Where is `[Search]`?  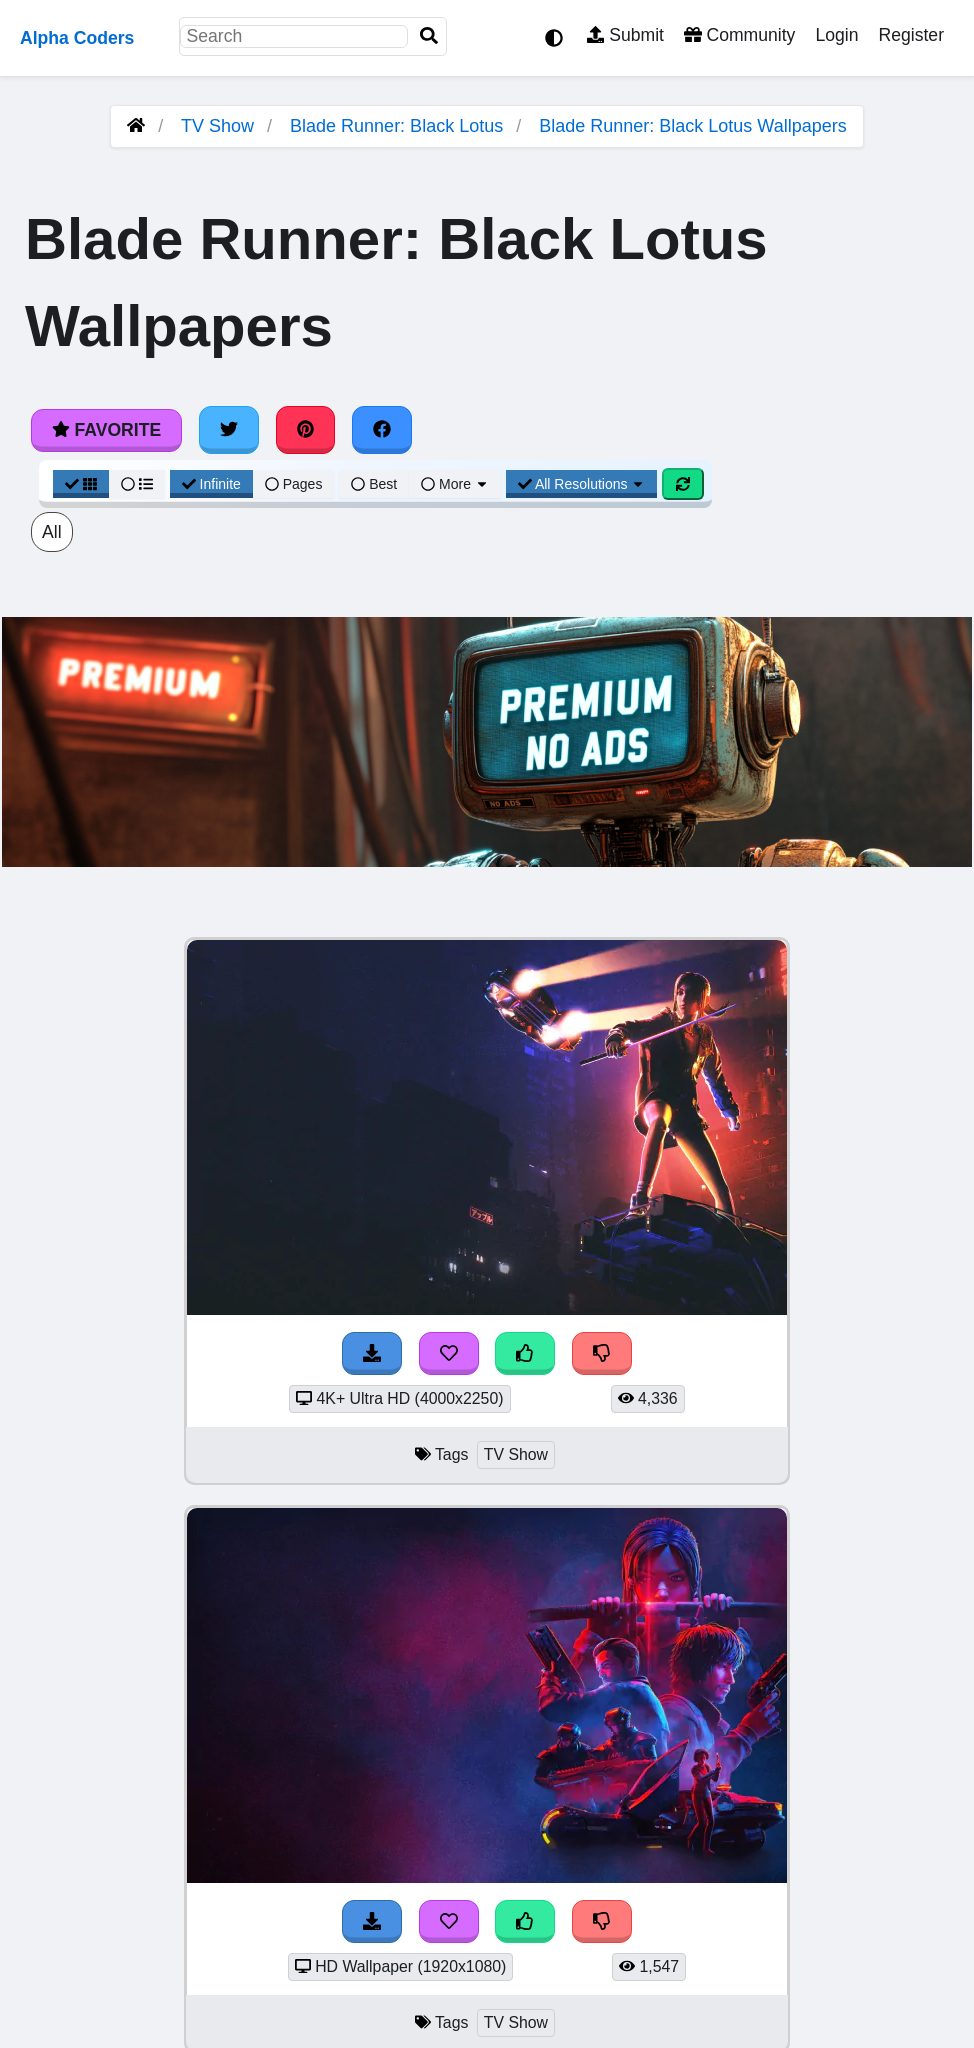 [Search] is located at coordinates (429, 36).